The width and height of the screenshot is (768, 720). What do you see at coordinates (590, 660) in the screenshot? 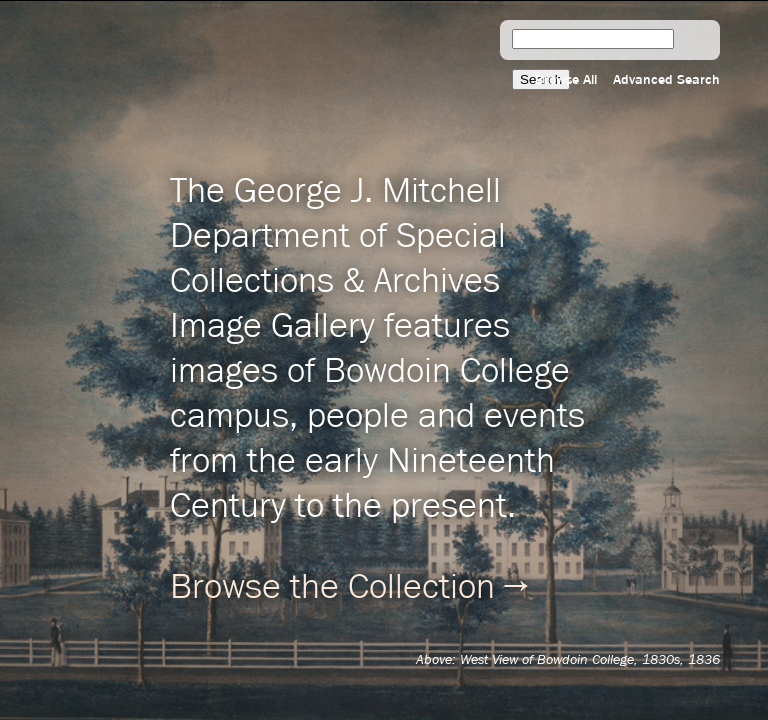
I see `West View of Bowdoin College, 1830s, 1836` at bounding box center [590, 660].